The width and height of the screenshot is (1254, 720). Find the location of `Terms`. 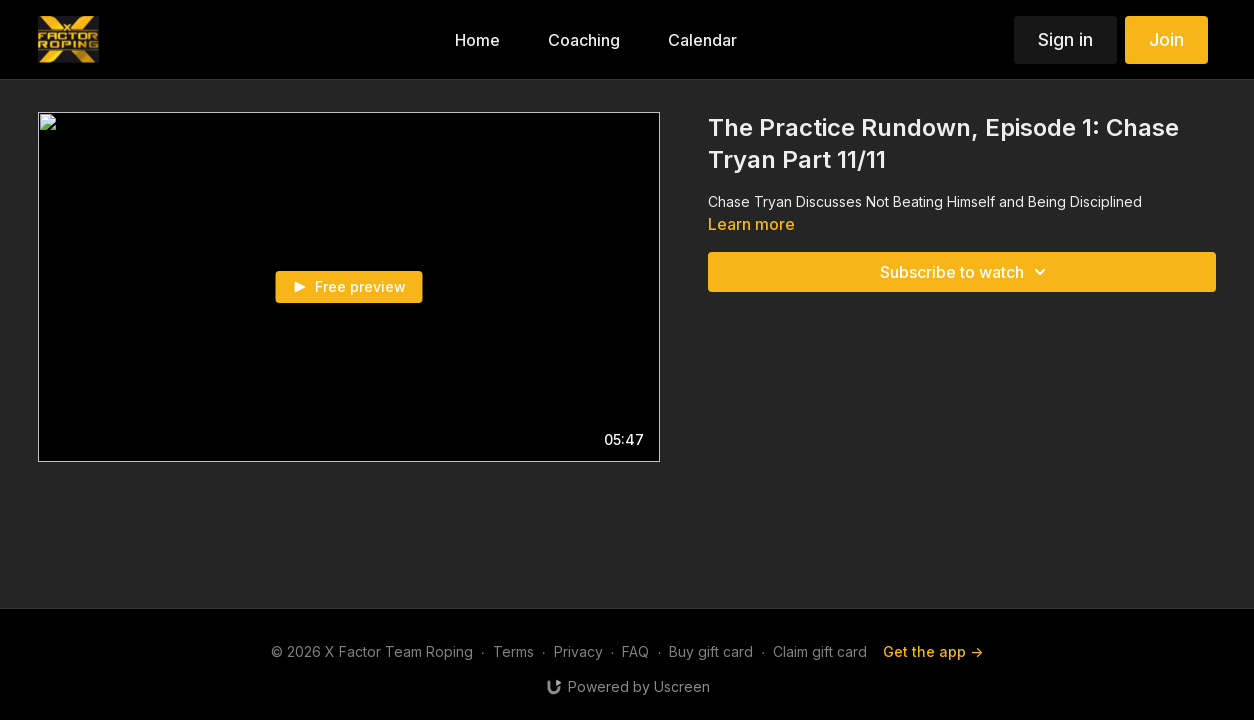

Terms is located at coordinates (513, 651).